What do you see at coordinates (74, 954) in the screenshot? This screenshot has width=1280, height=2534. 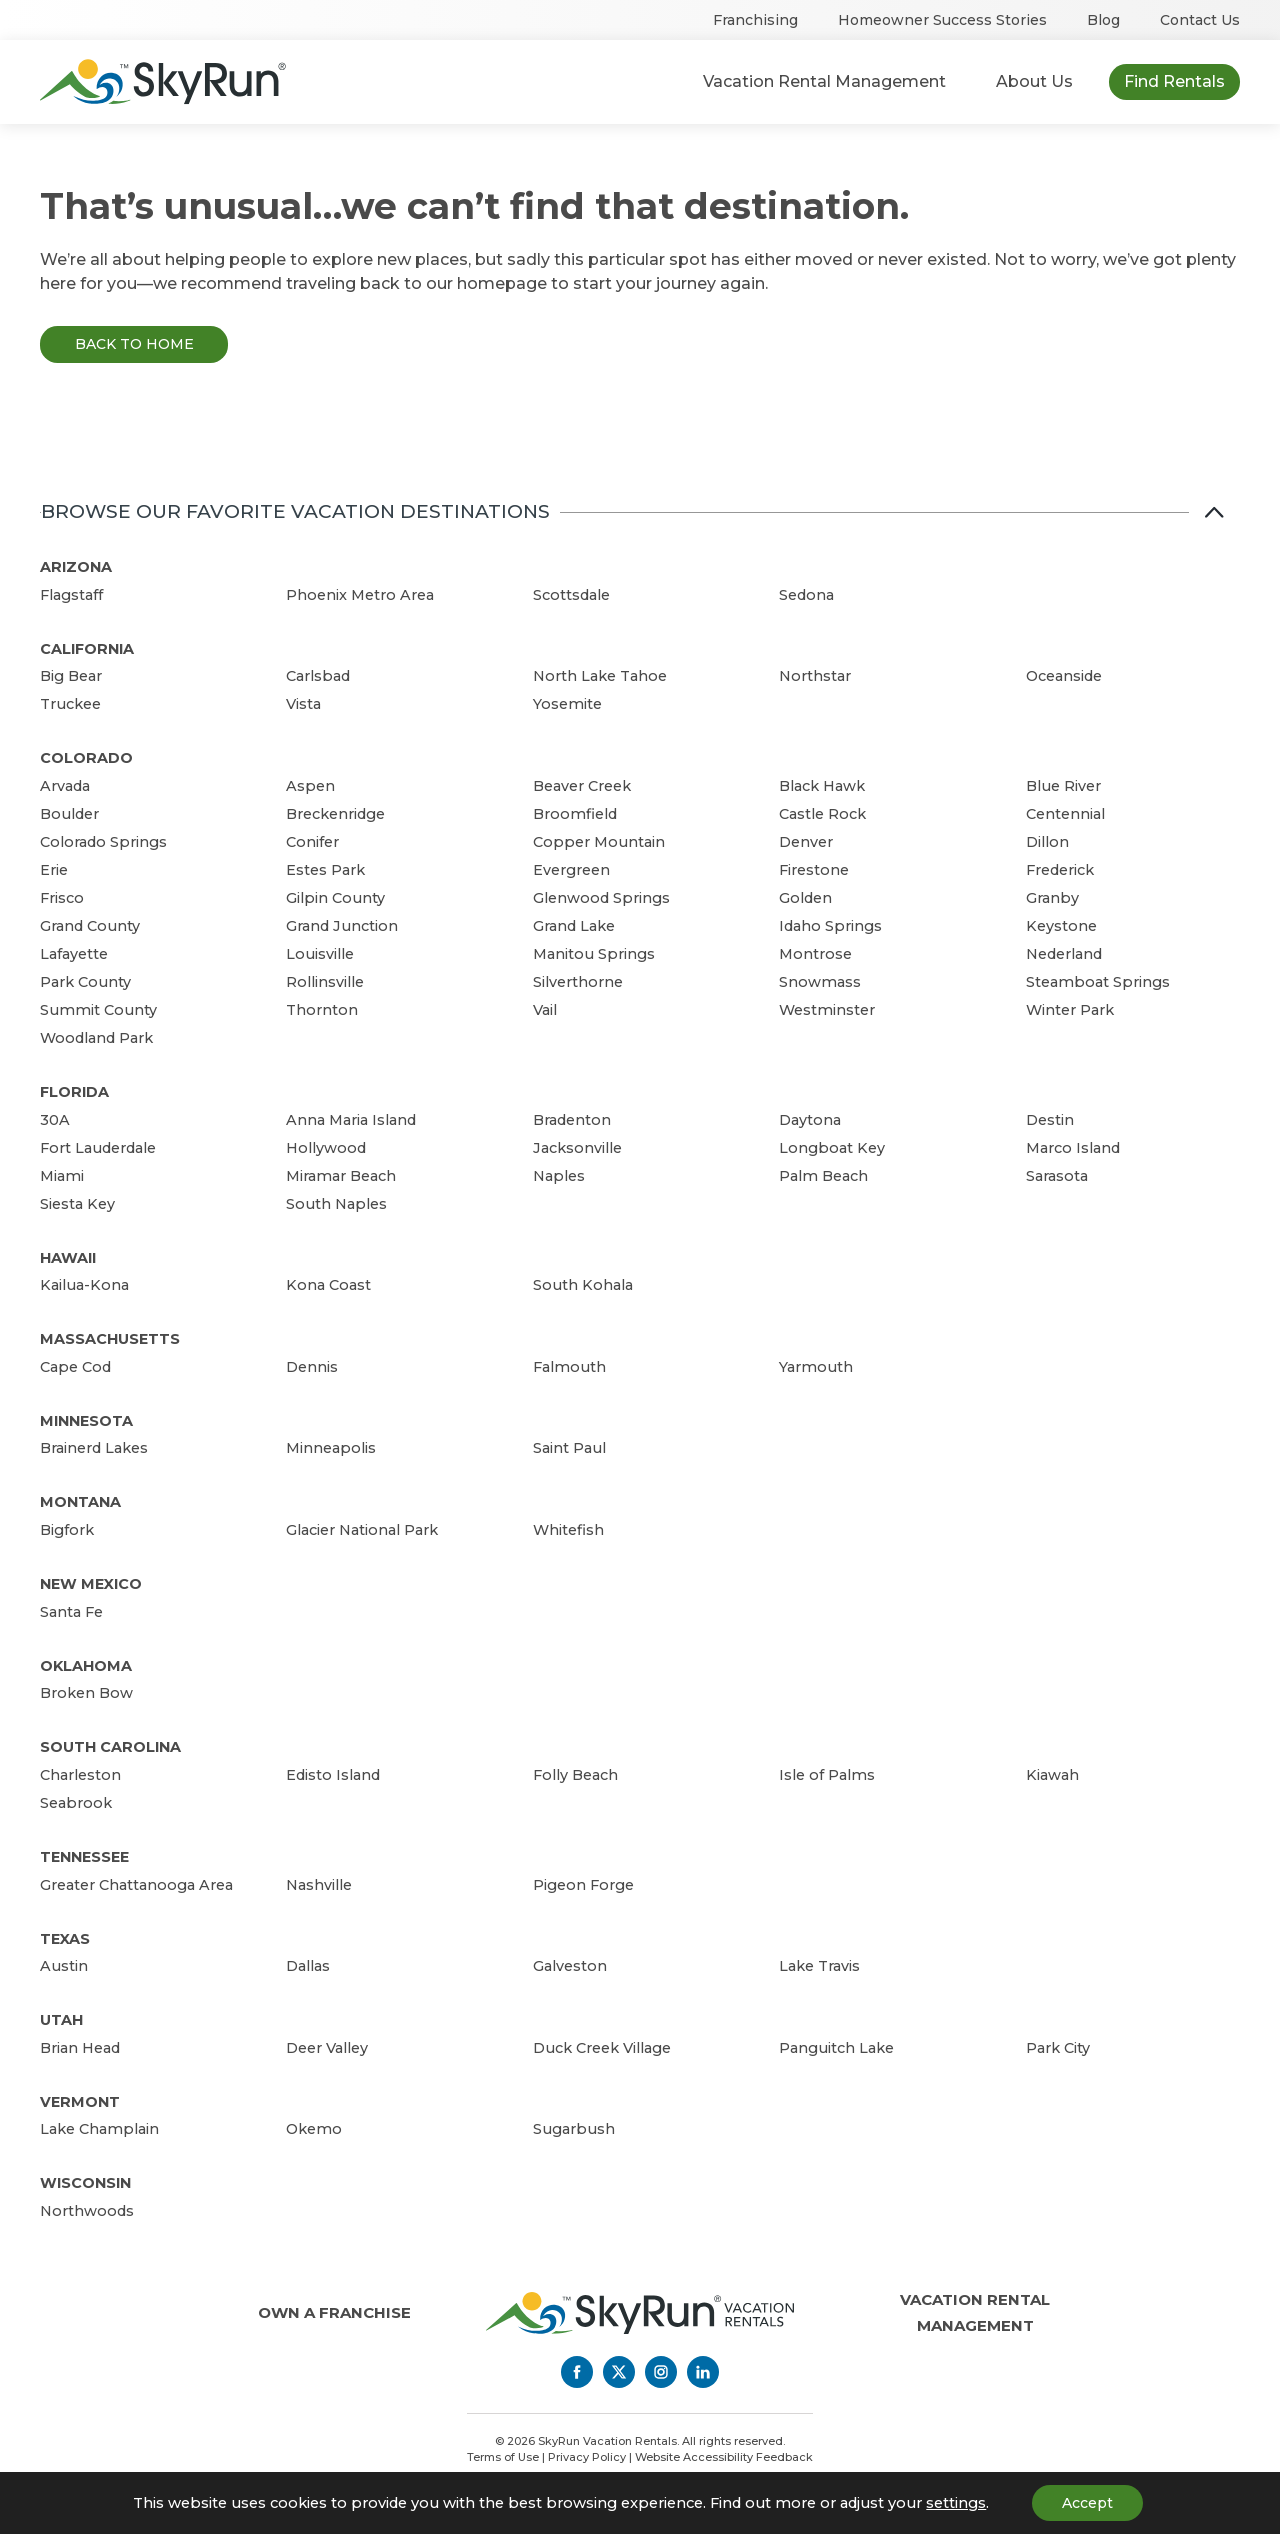 I see `Lafayette` at bounding box center [74, 954].